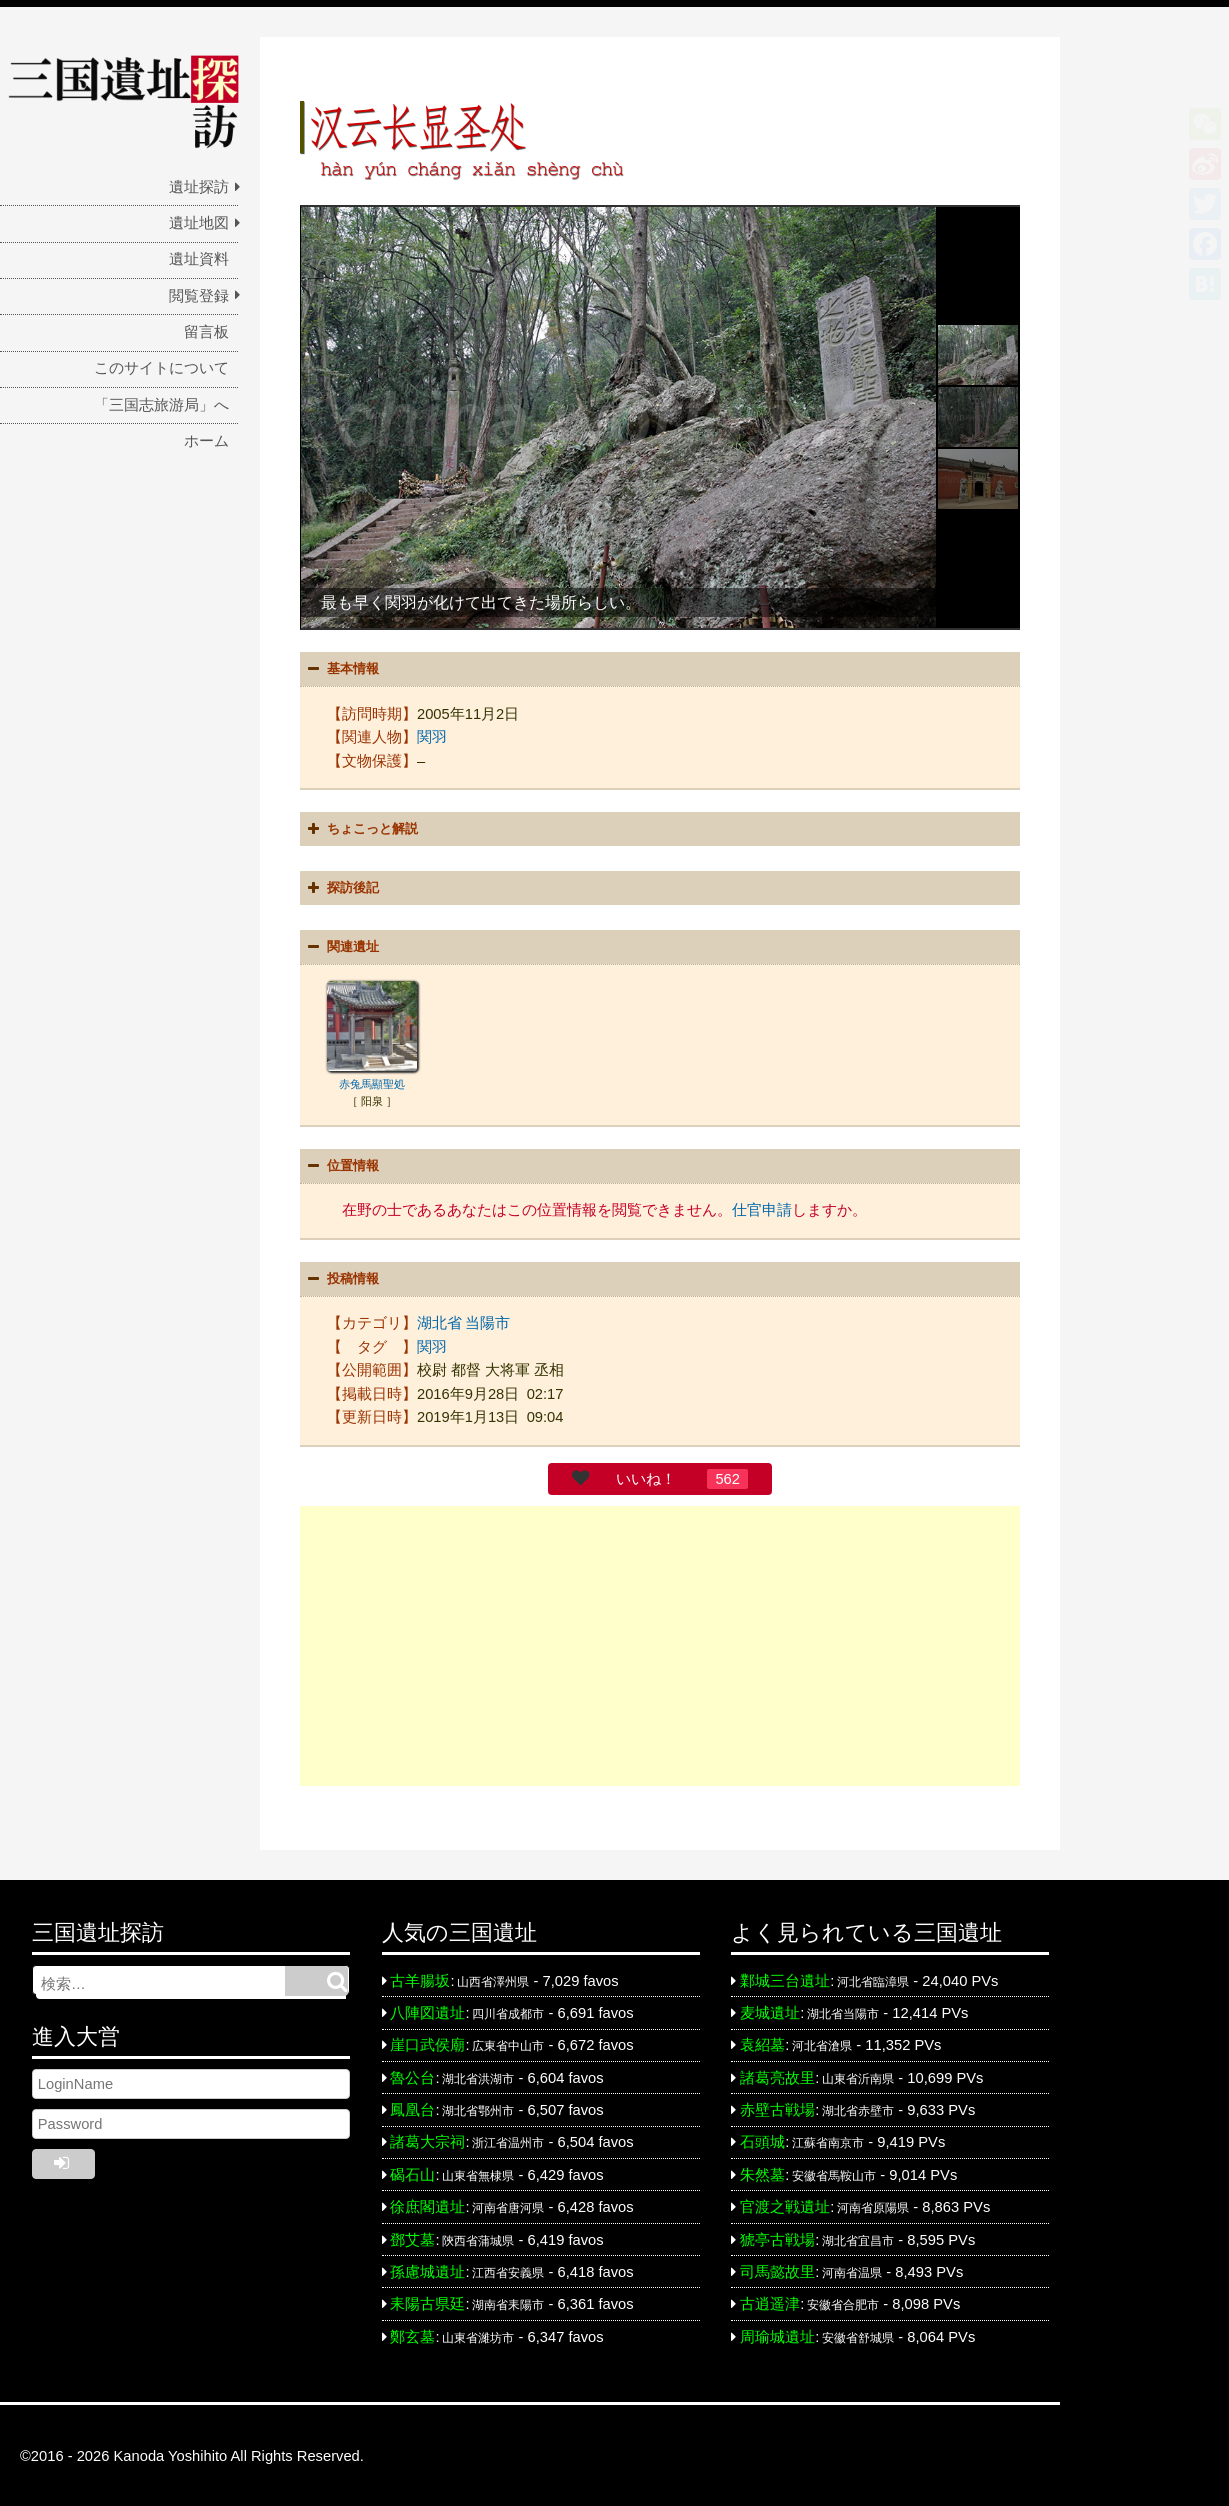  I want to click on 遺址探訪, so click(199, 187).